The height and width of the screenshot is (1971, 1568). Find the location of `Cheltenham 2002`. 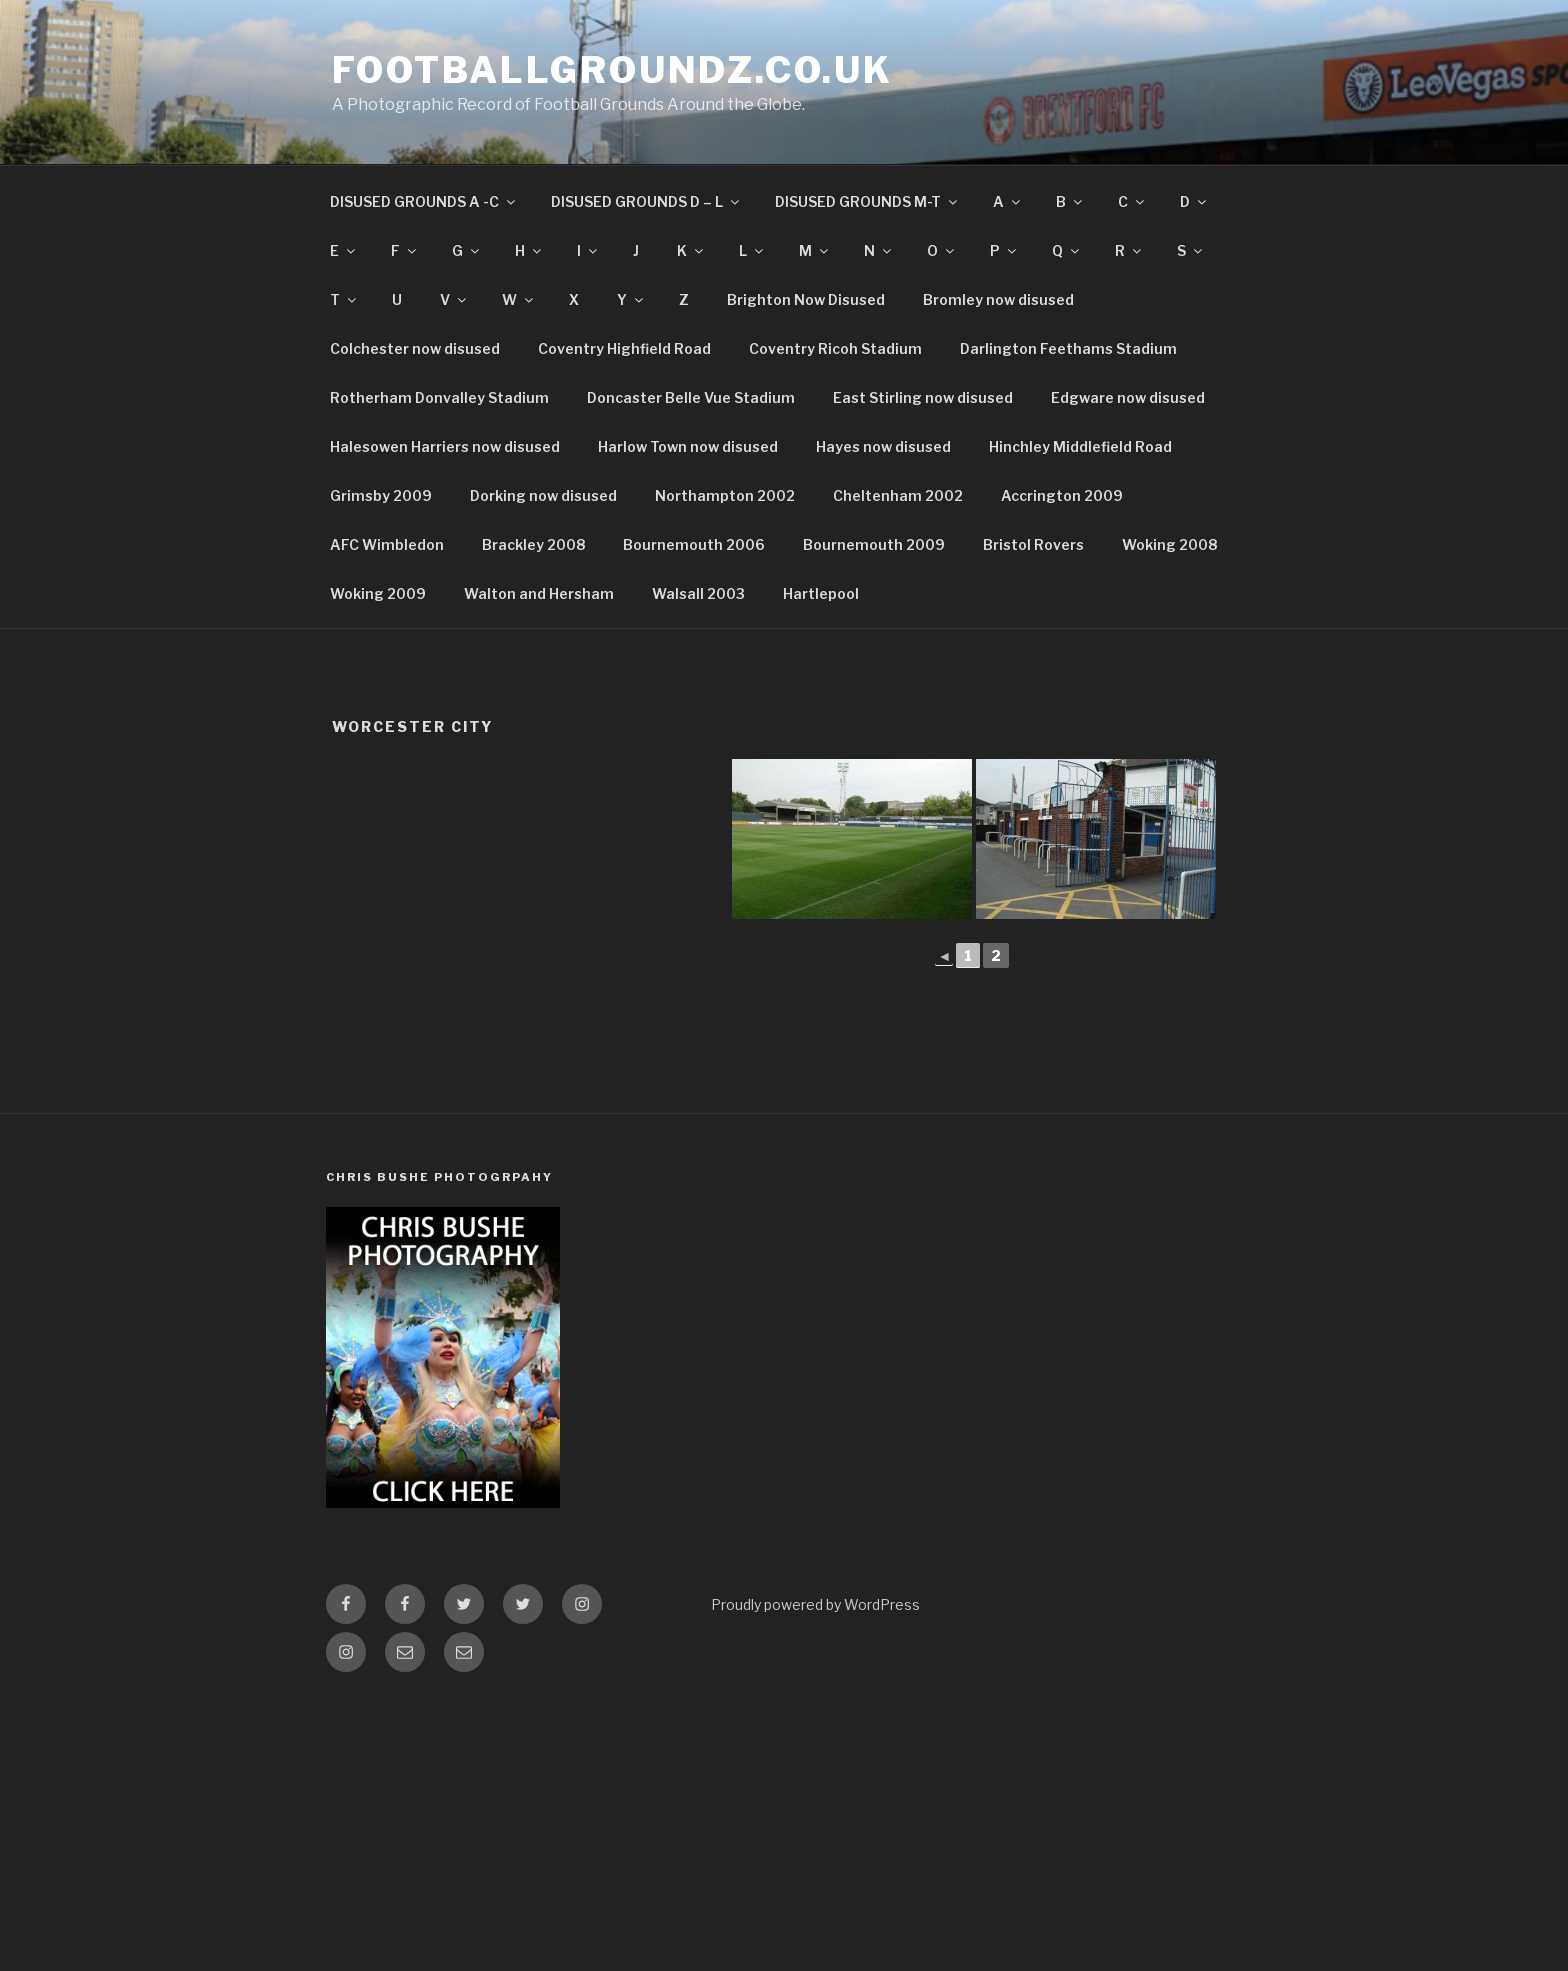

Cheltenham 2002 is located at coordinates (898, 495).